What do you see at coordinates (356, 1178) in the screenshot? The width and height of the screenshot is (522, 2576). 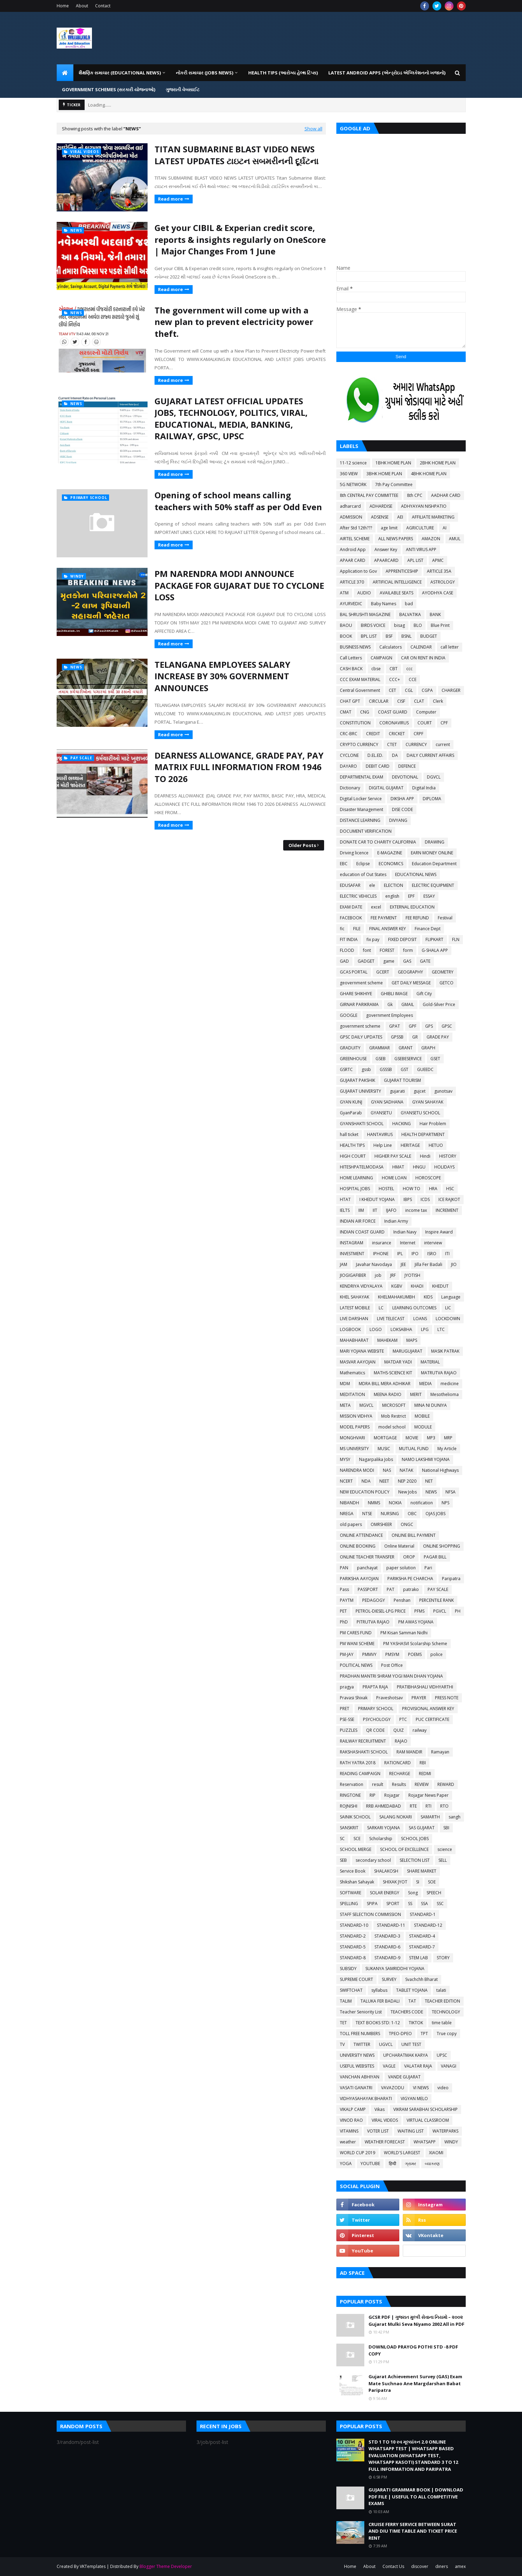 I see `HOME LEARNING` at bounding box center [356, 1178].